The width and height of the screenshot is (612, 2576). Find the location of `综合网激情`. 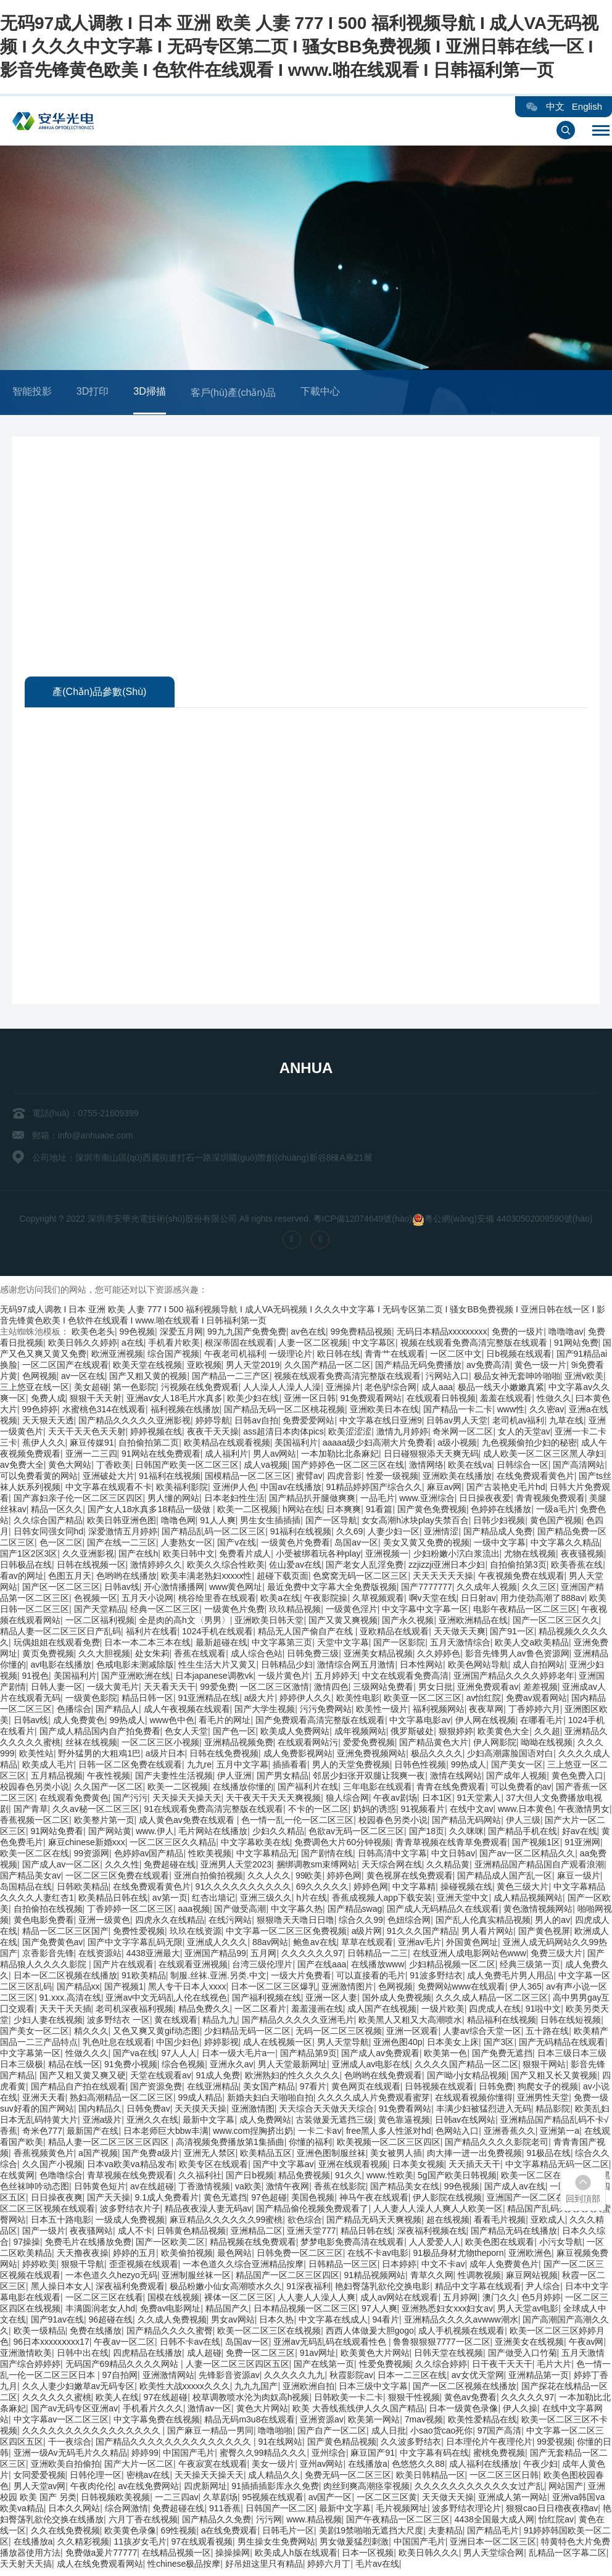

综合网激情 is located at coordinates (126, 2511).